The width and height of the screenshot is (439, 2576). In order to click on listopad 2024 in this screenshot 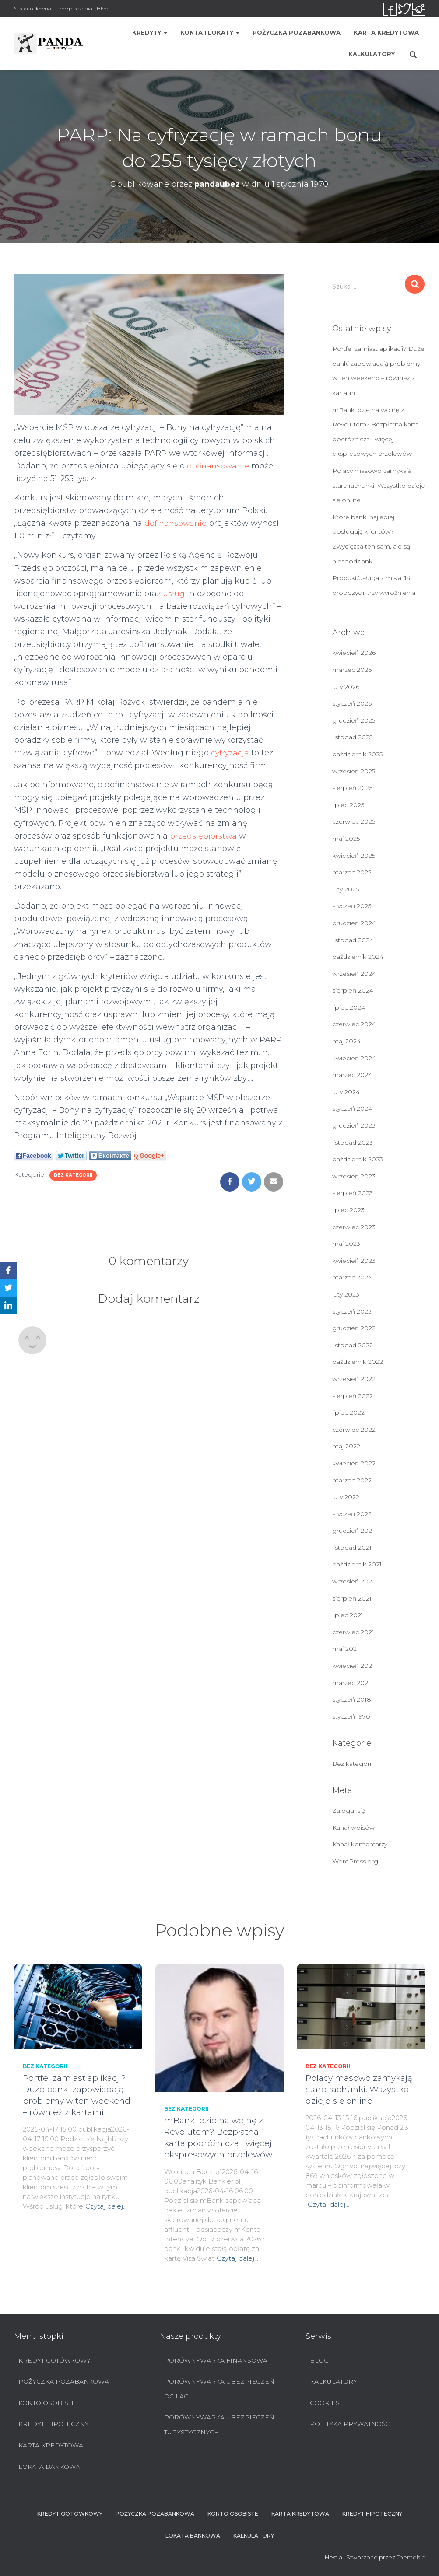, I will do `click(352, 940)`.